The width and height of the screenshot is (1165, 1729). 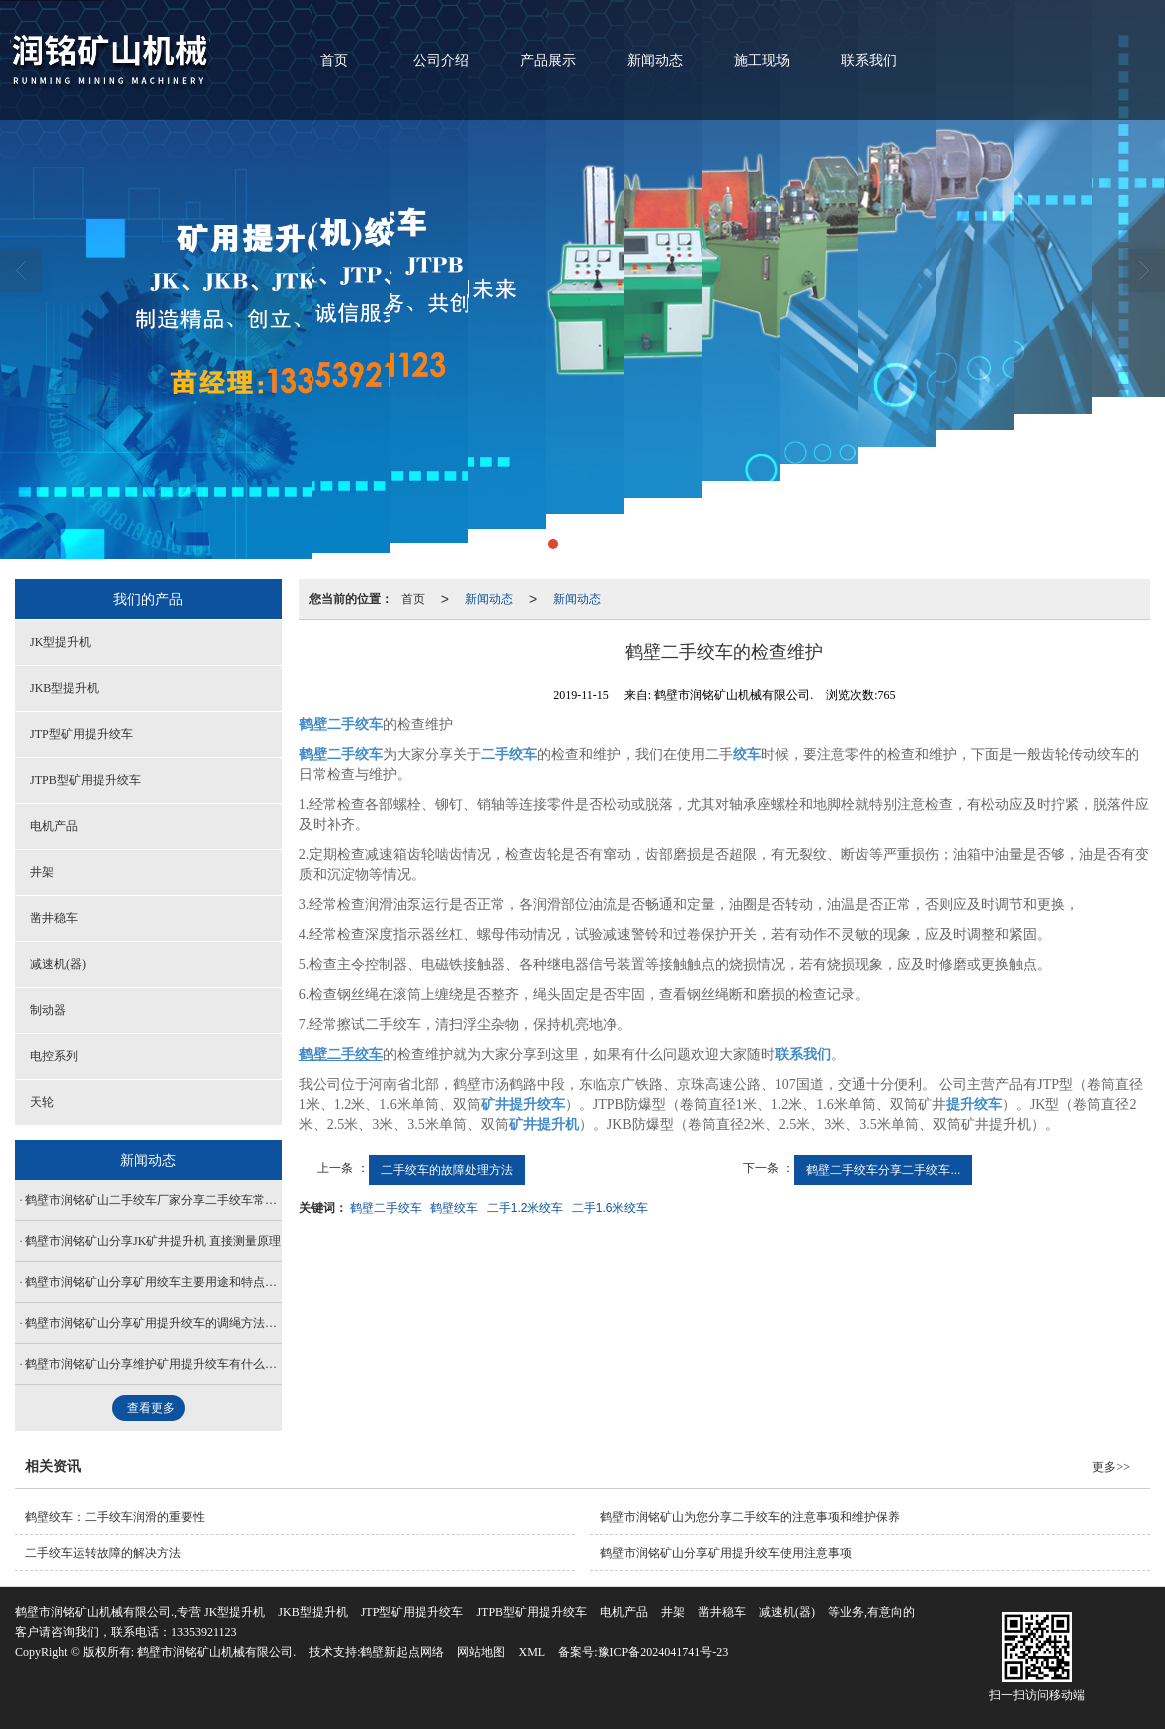 What do you see at coordinates (655, 60) in the screenshot?
I see `新闻动态` at bounding box center [655, 60].